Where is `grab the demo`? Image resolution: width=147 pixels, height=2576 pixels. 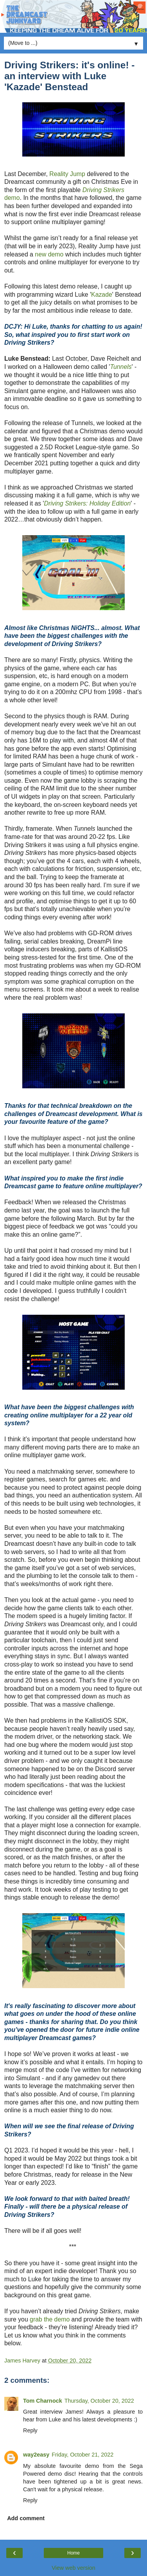 grab the demo is located at coordinates (50, 2319).